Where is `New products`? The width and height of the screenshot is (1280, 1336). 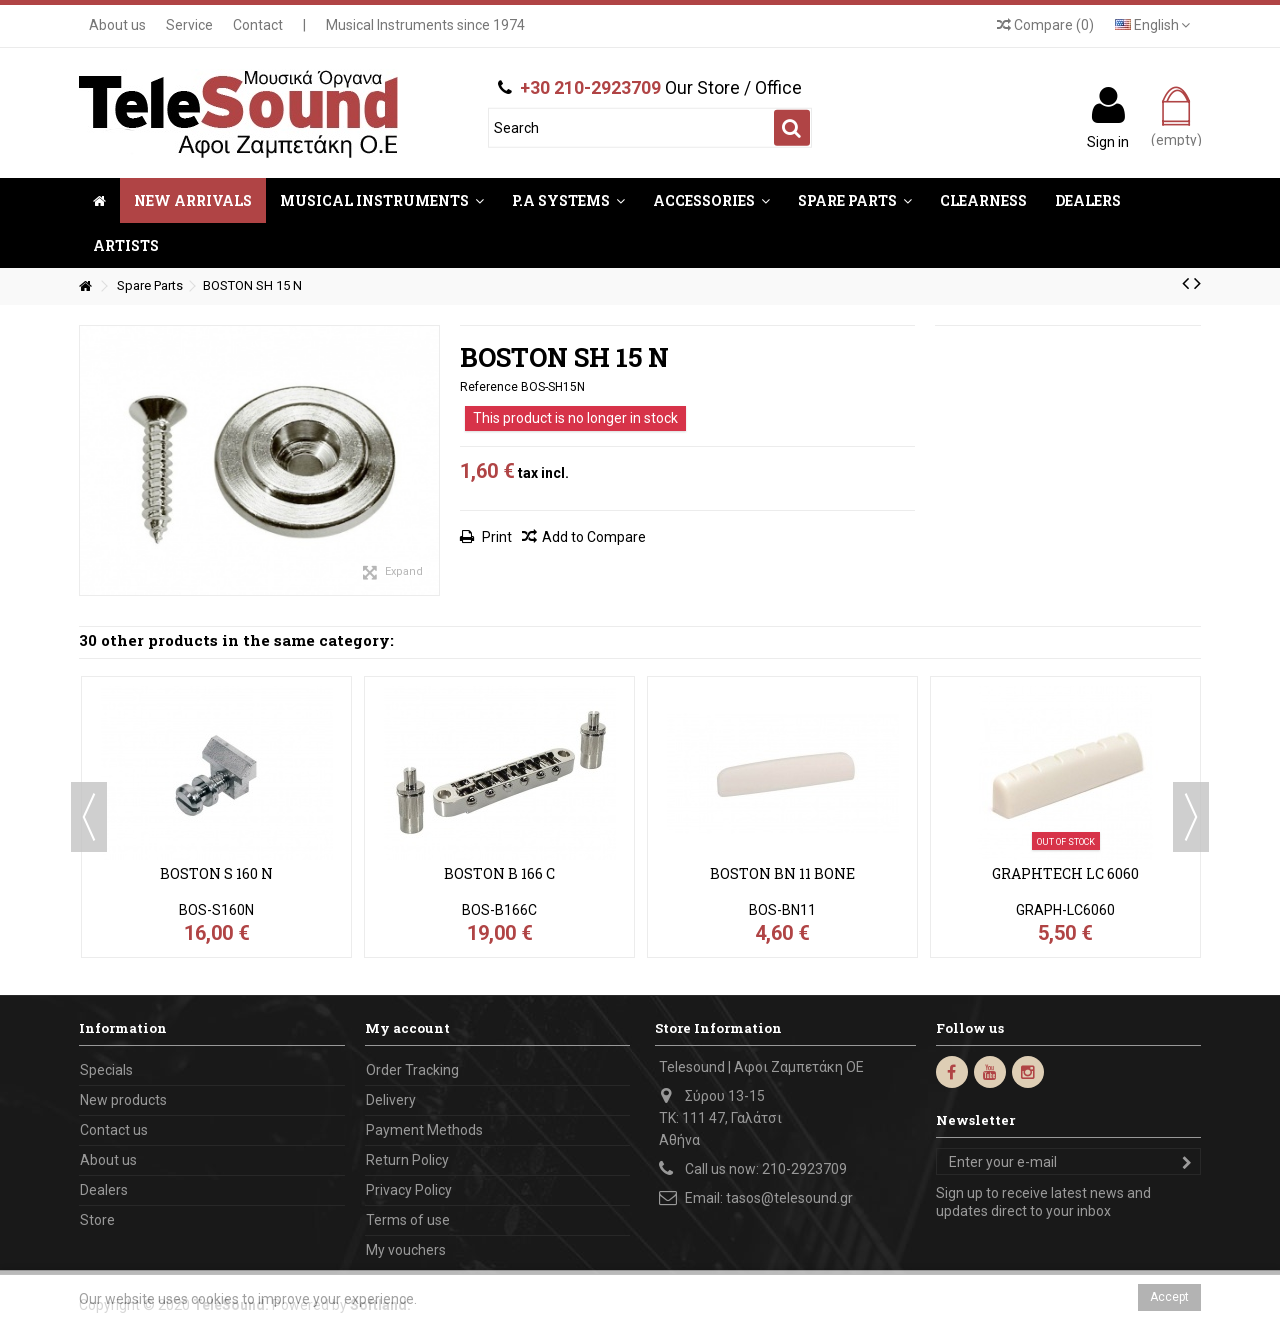
New products is located at coordinates (123, 1100).